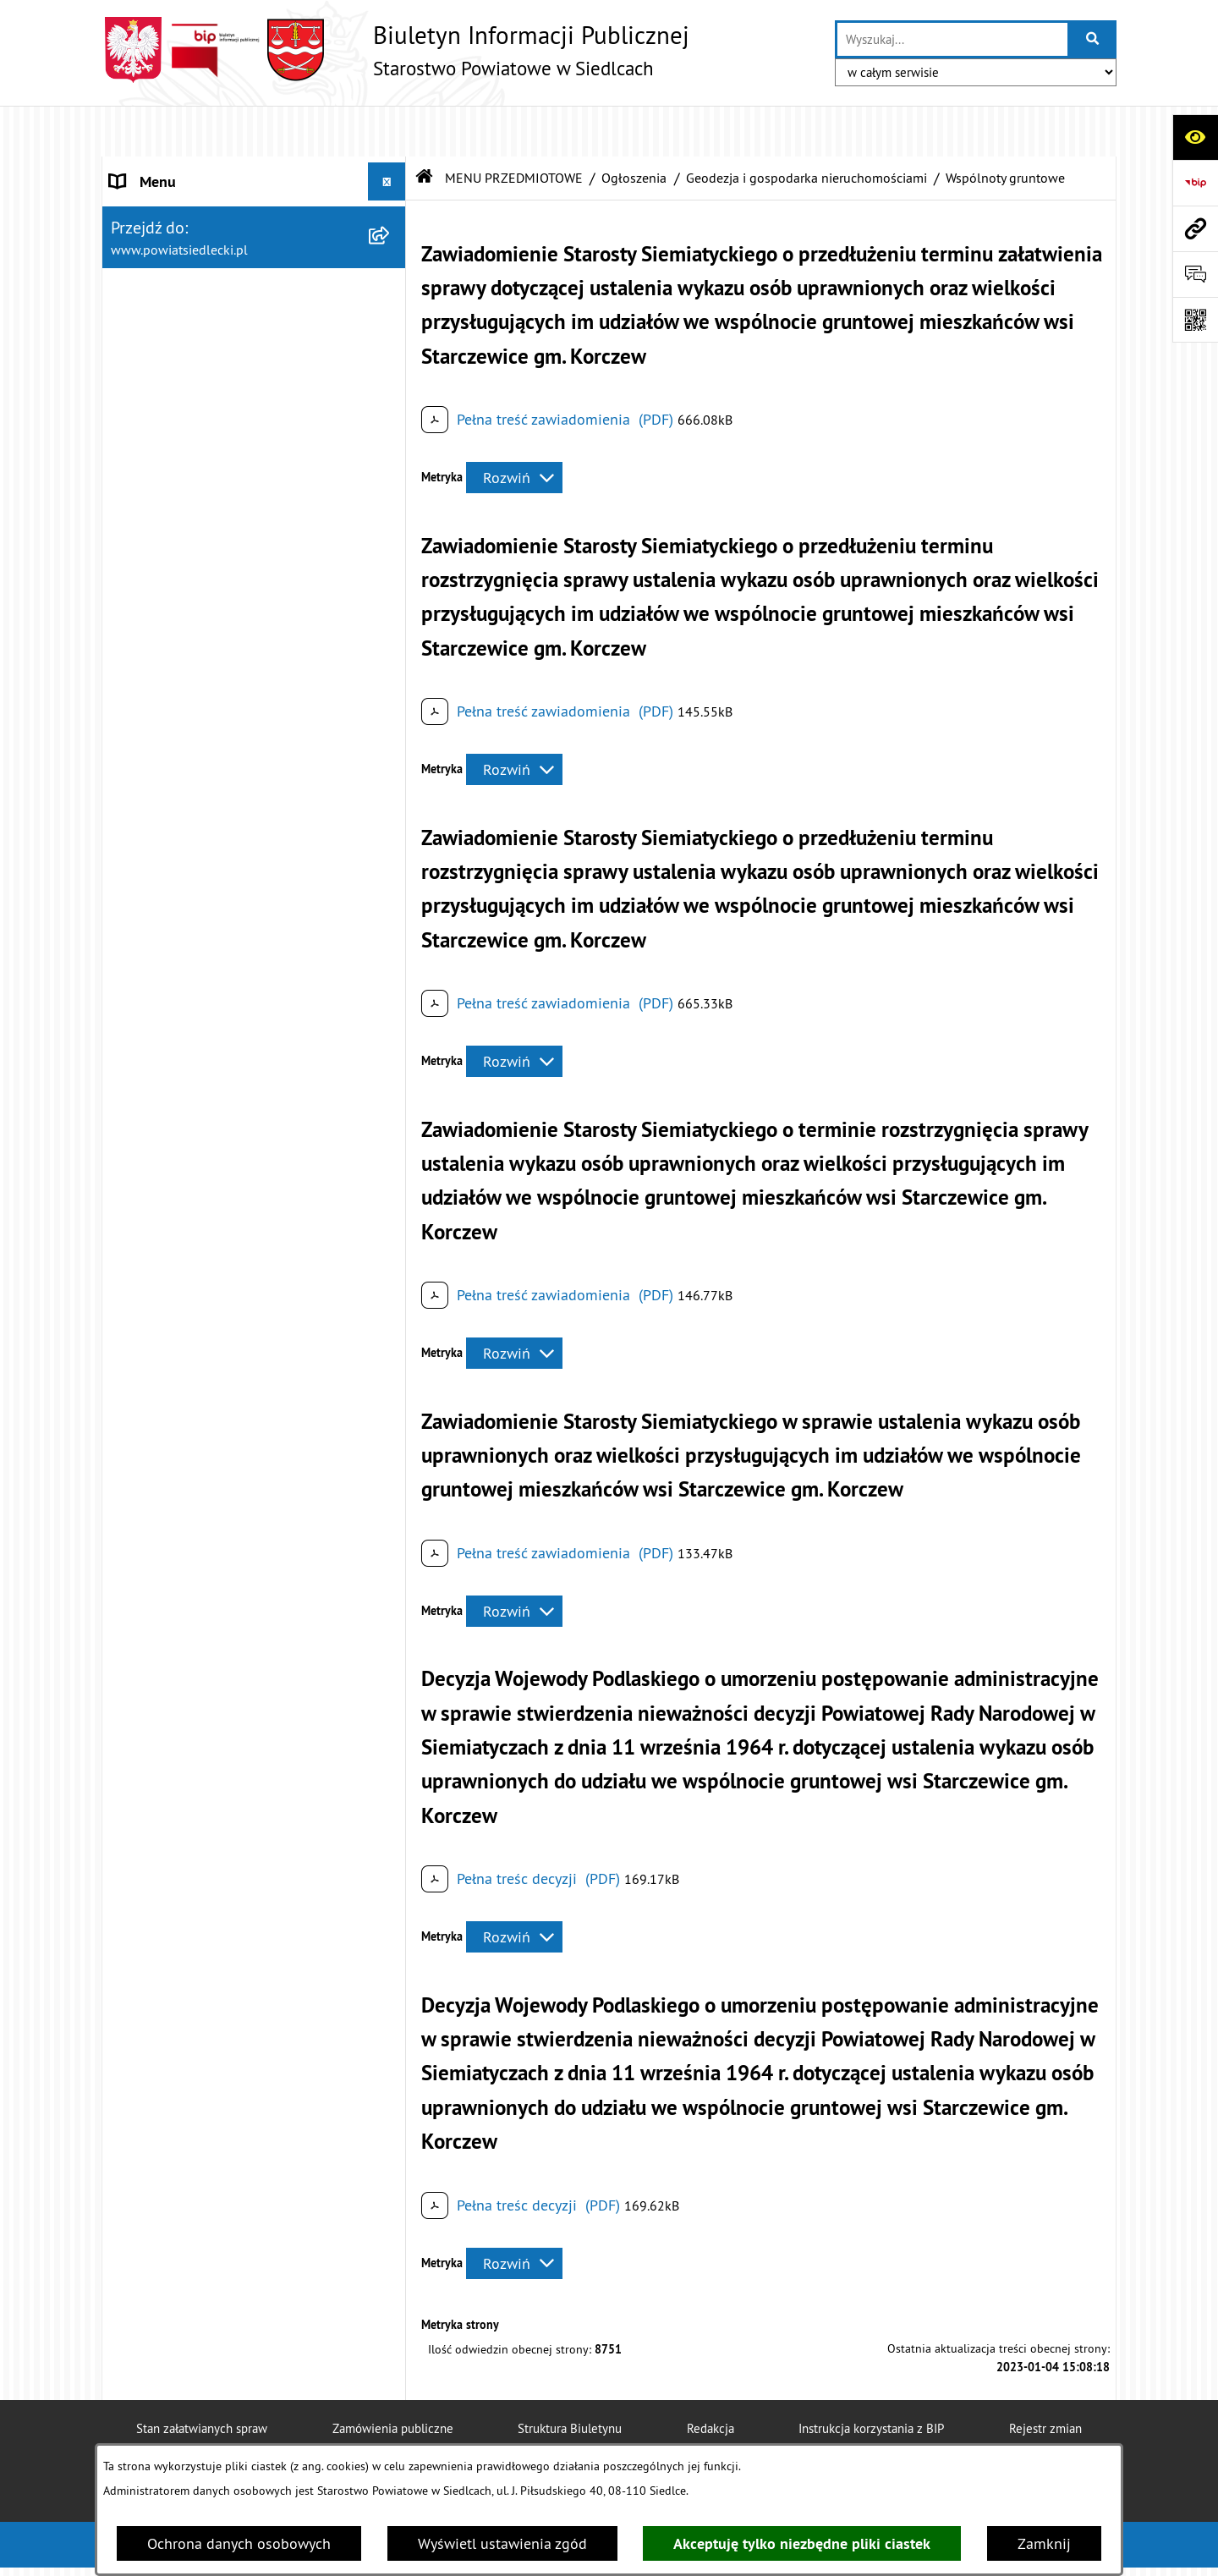  Describe the element at coordinates (390, 967) in the screenshot. I see `[rozwiń: Gleboznawcza klasyfikacja gruntów]` at that location.